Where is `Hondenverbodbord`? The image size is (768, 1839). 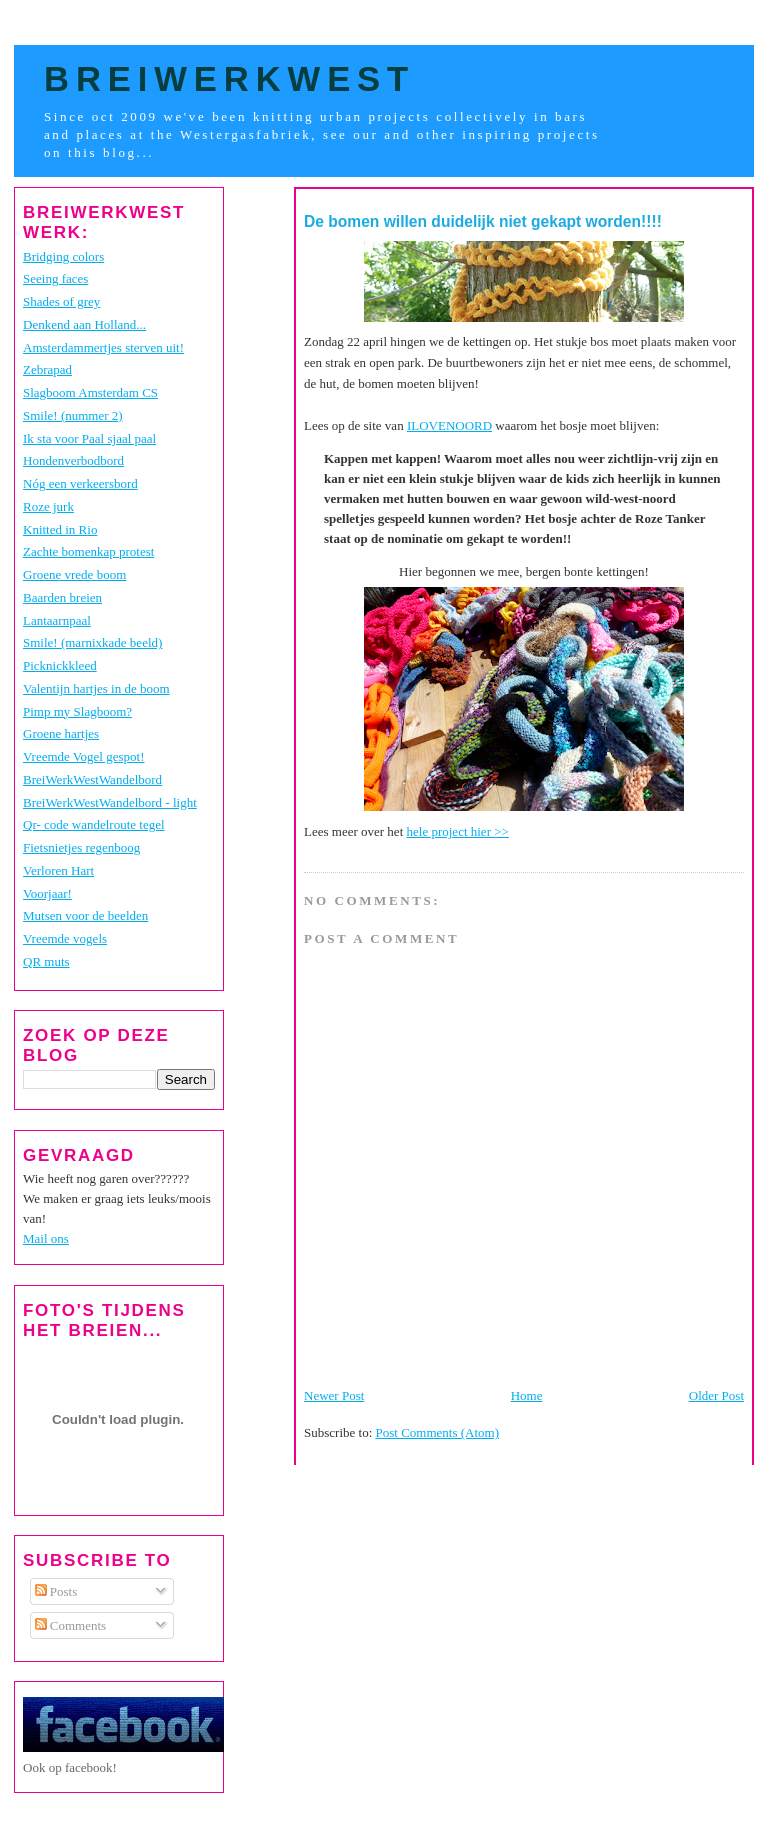 Hondenverbodbord is located at coordinates (73, 460).